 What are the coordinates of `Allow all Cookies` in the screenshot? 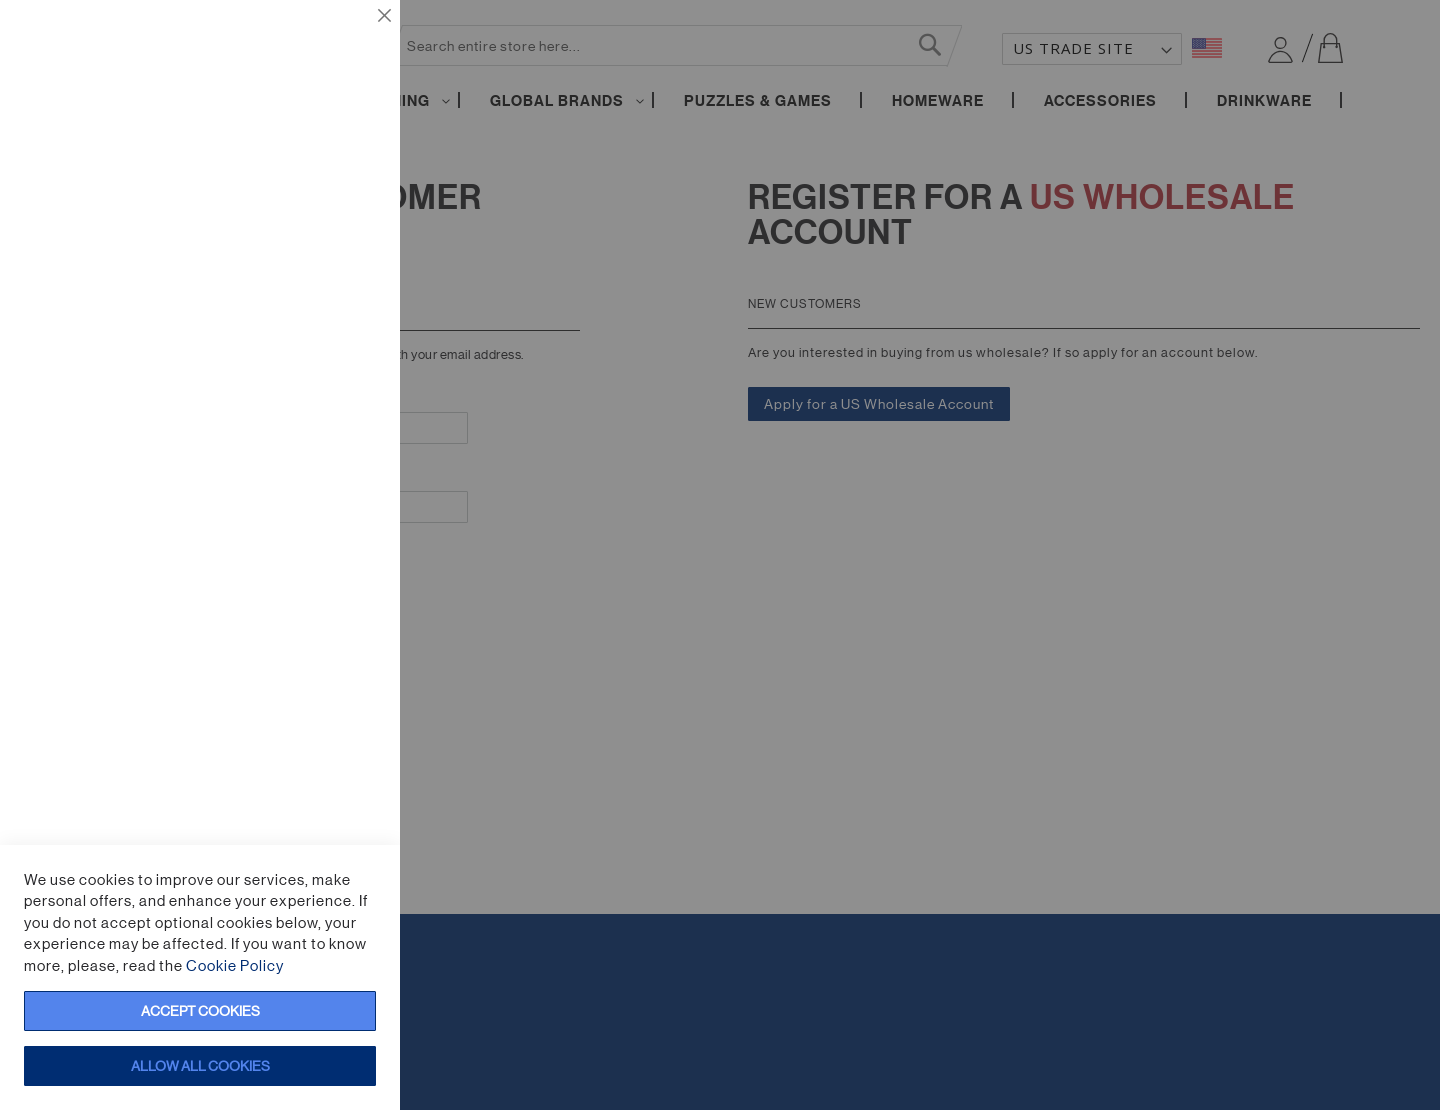 It's located at (200, 1066).